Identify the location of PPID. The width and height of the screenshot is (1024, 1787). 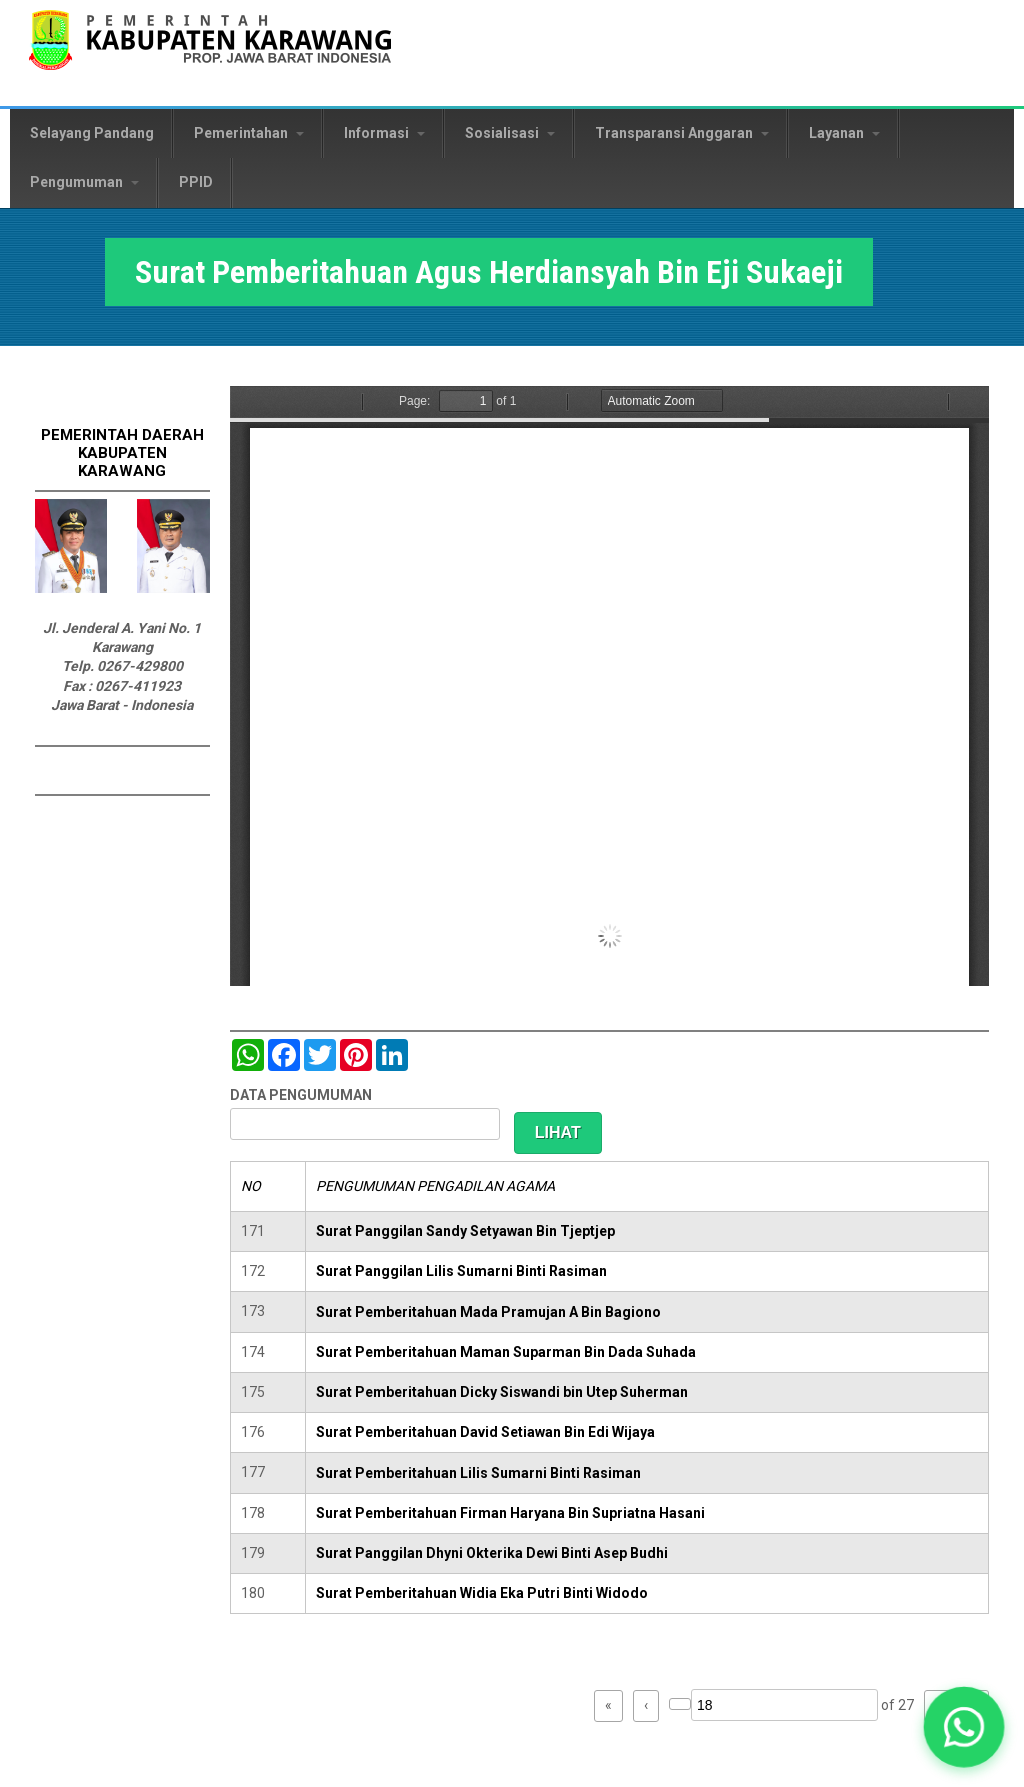
(196, 182).